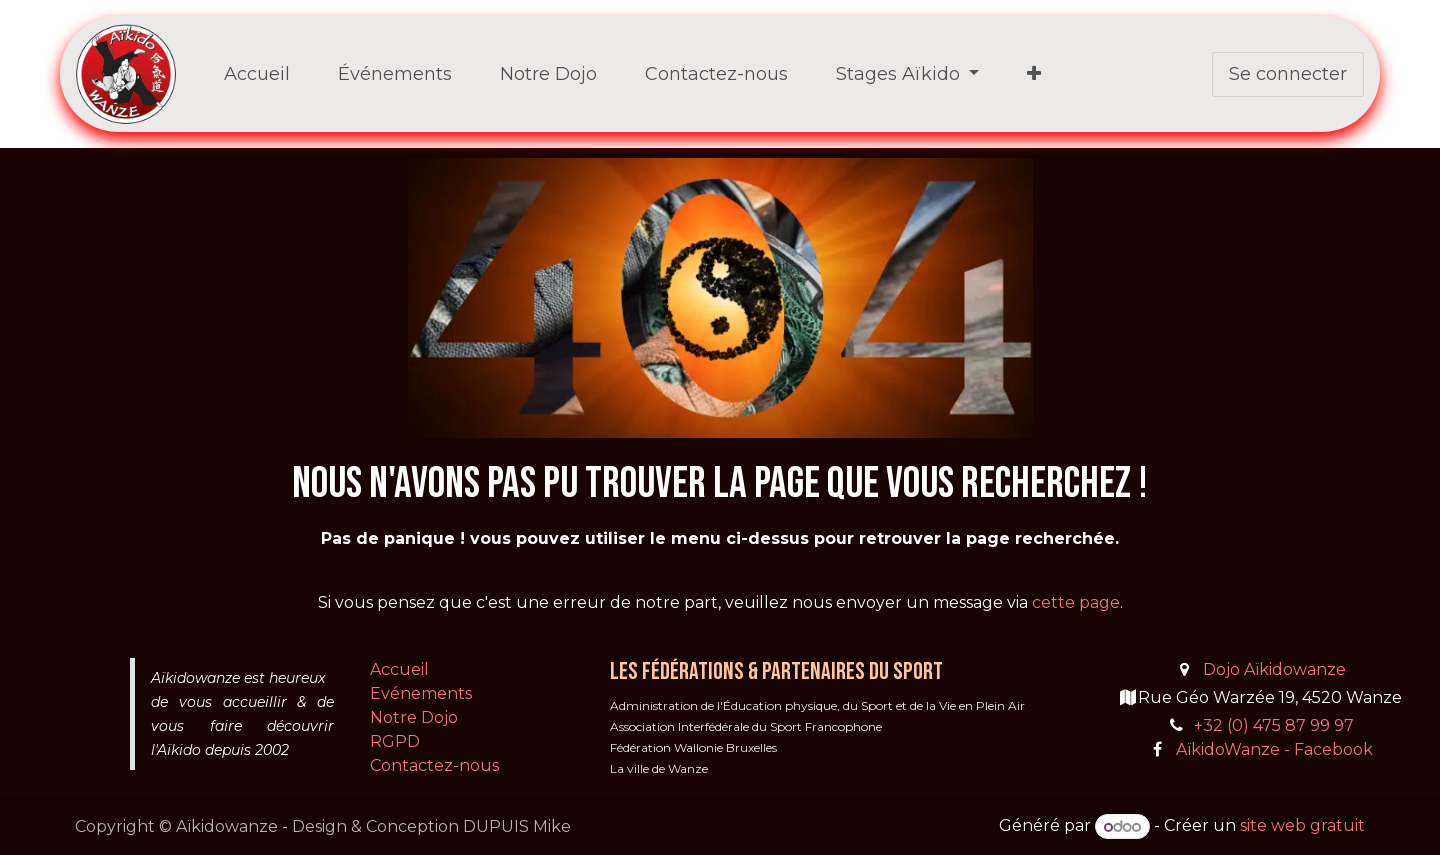 The image size is (1440, 855). Describe the element at coordinates (1274, 749) in the screenshot. I see `AïkidoWanze - Facebook` at that location.